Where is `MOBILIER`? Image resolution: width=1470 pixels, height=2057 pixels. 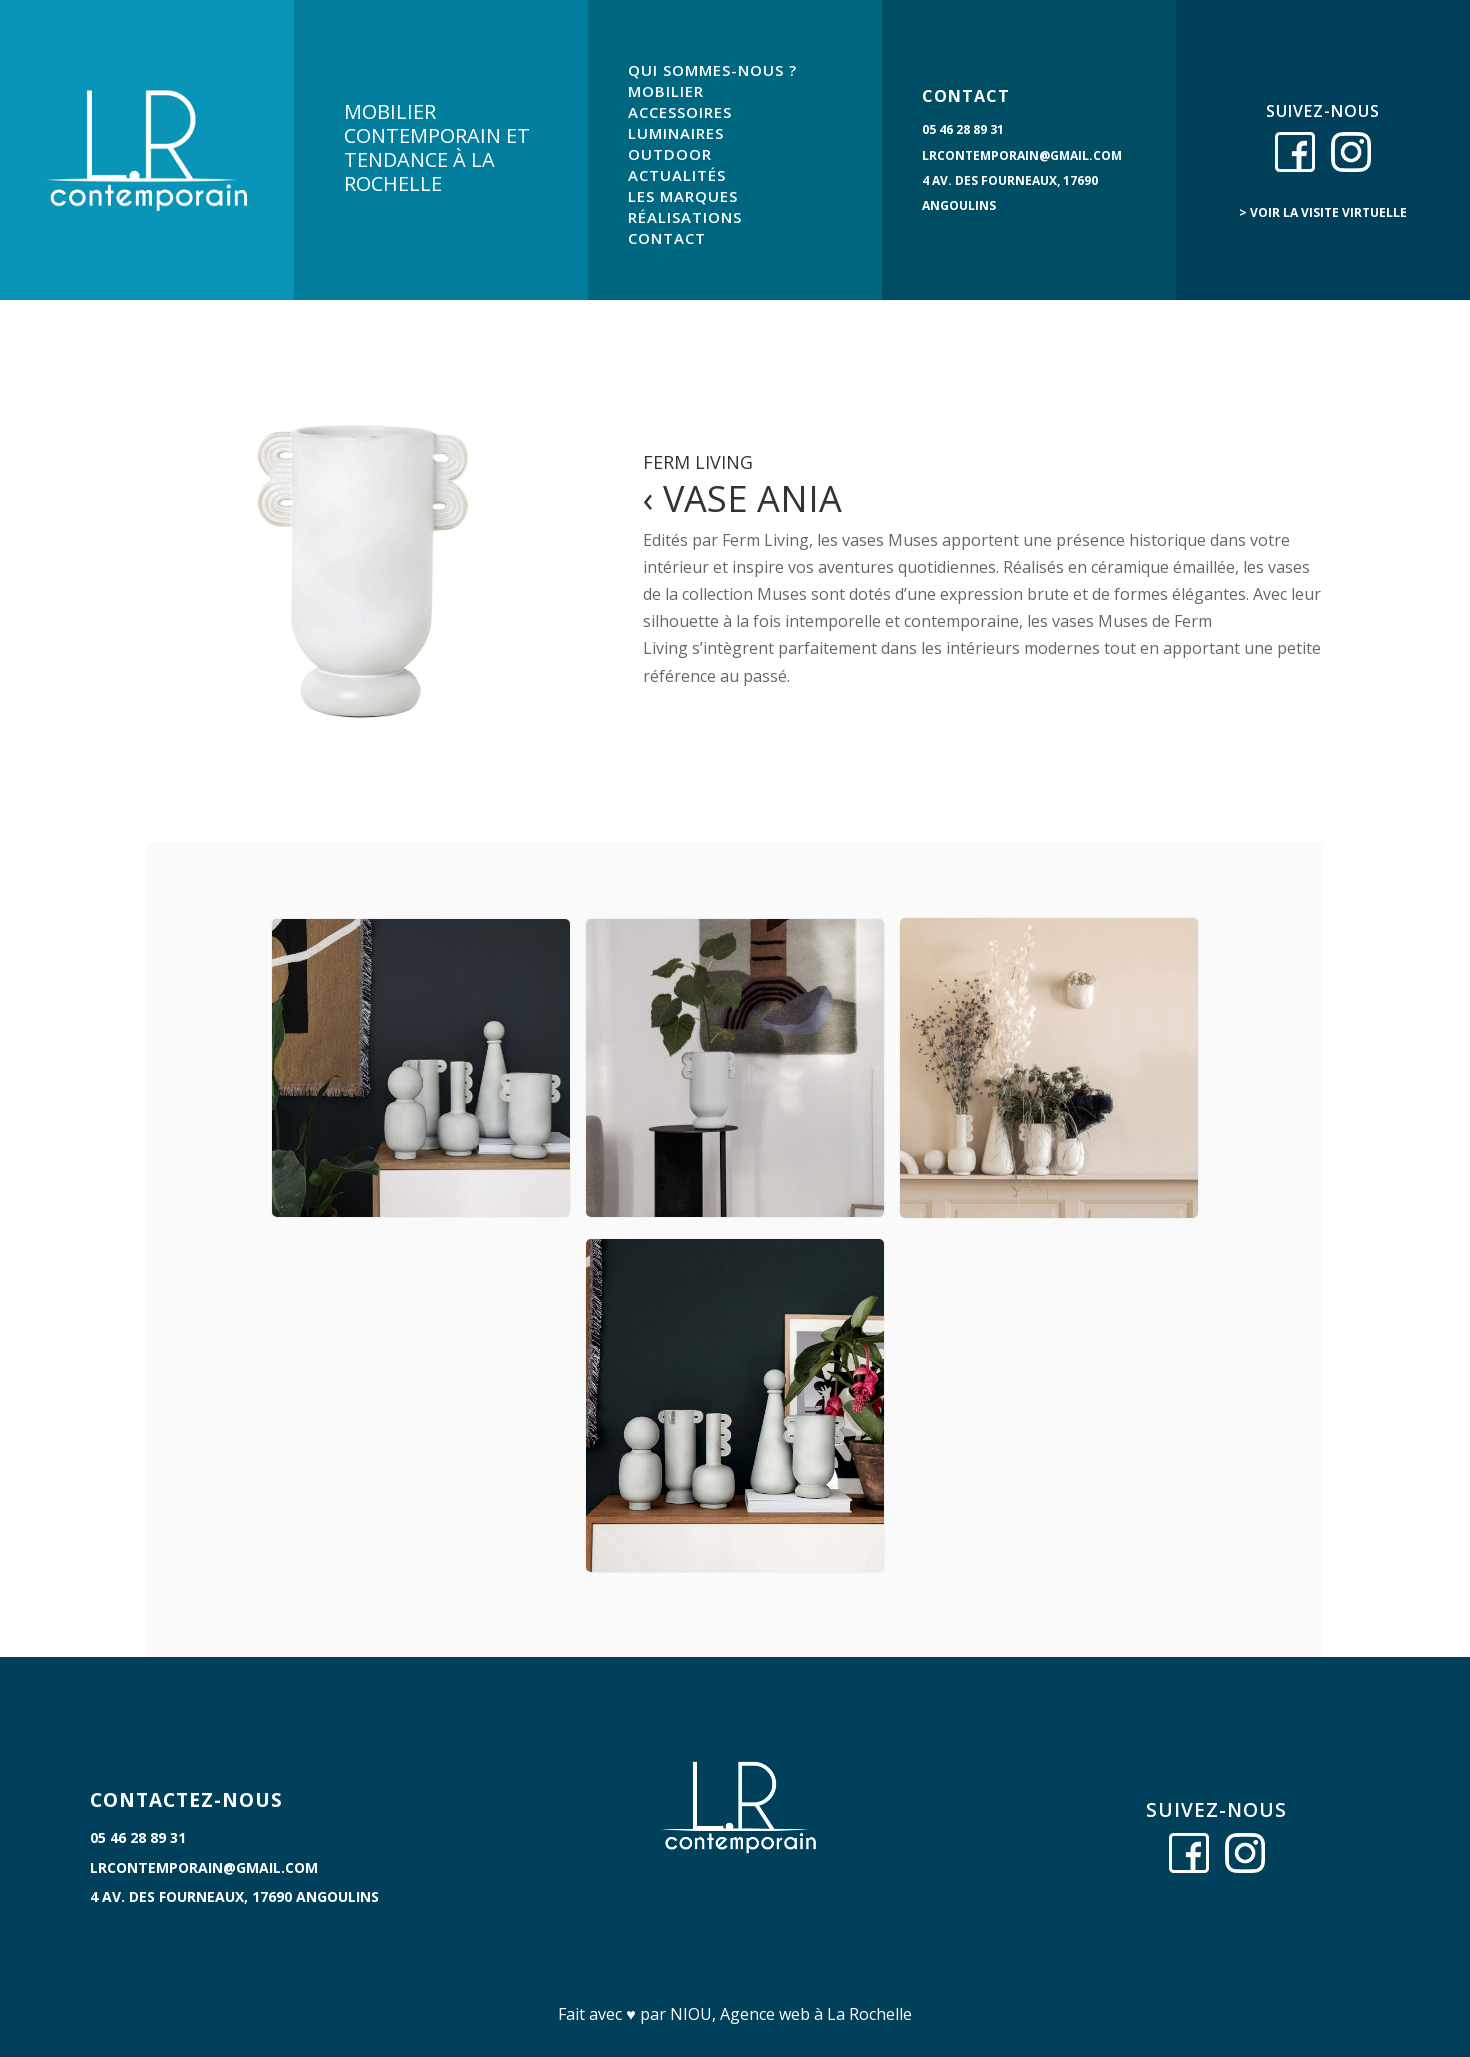
MOBILIER is located at coordinates (666, 91).